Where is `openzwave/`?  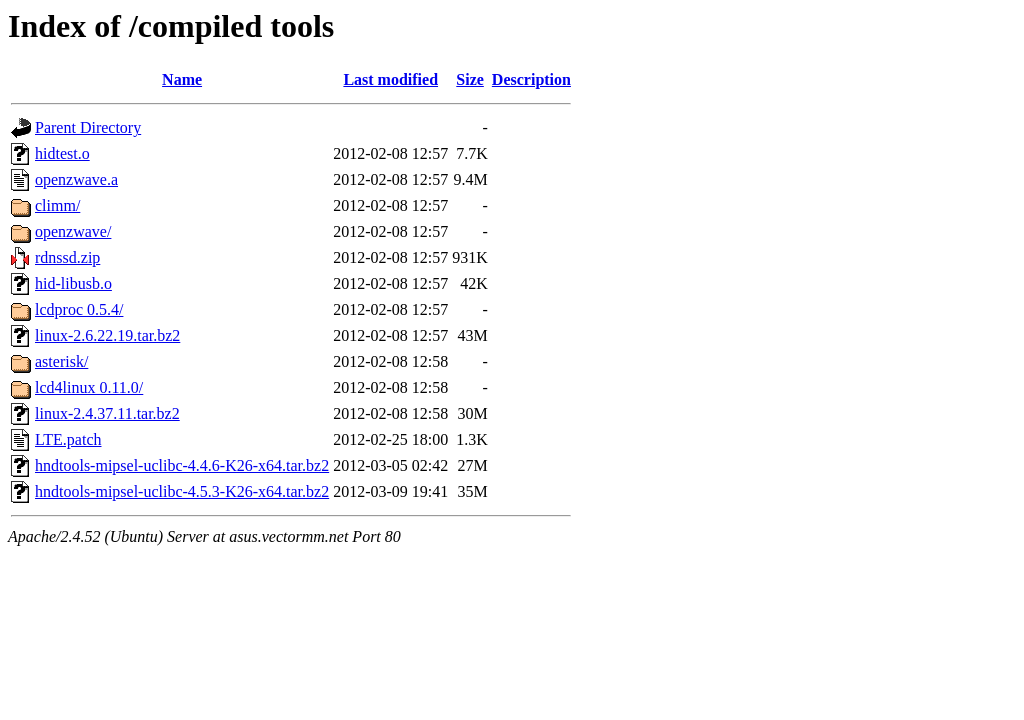 openzwave/ is located at coordinates (73, 231).